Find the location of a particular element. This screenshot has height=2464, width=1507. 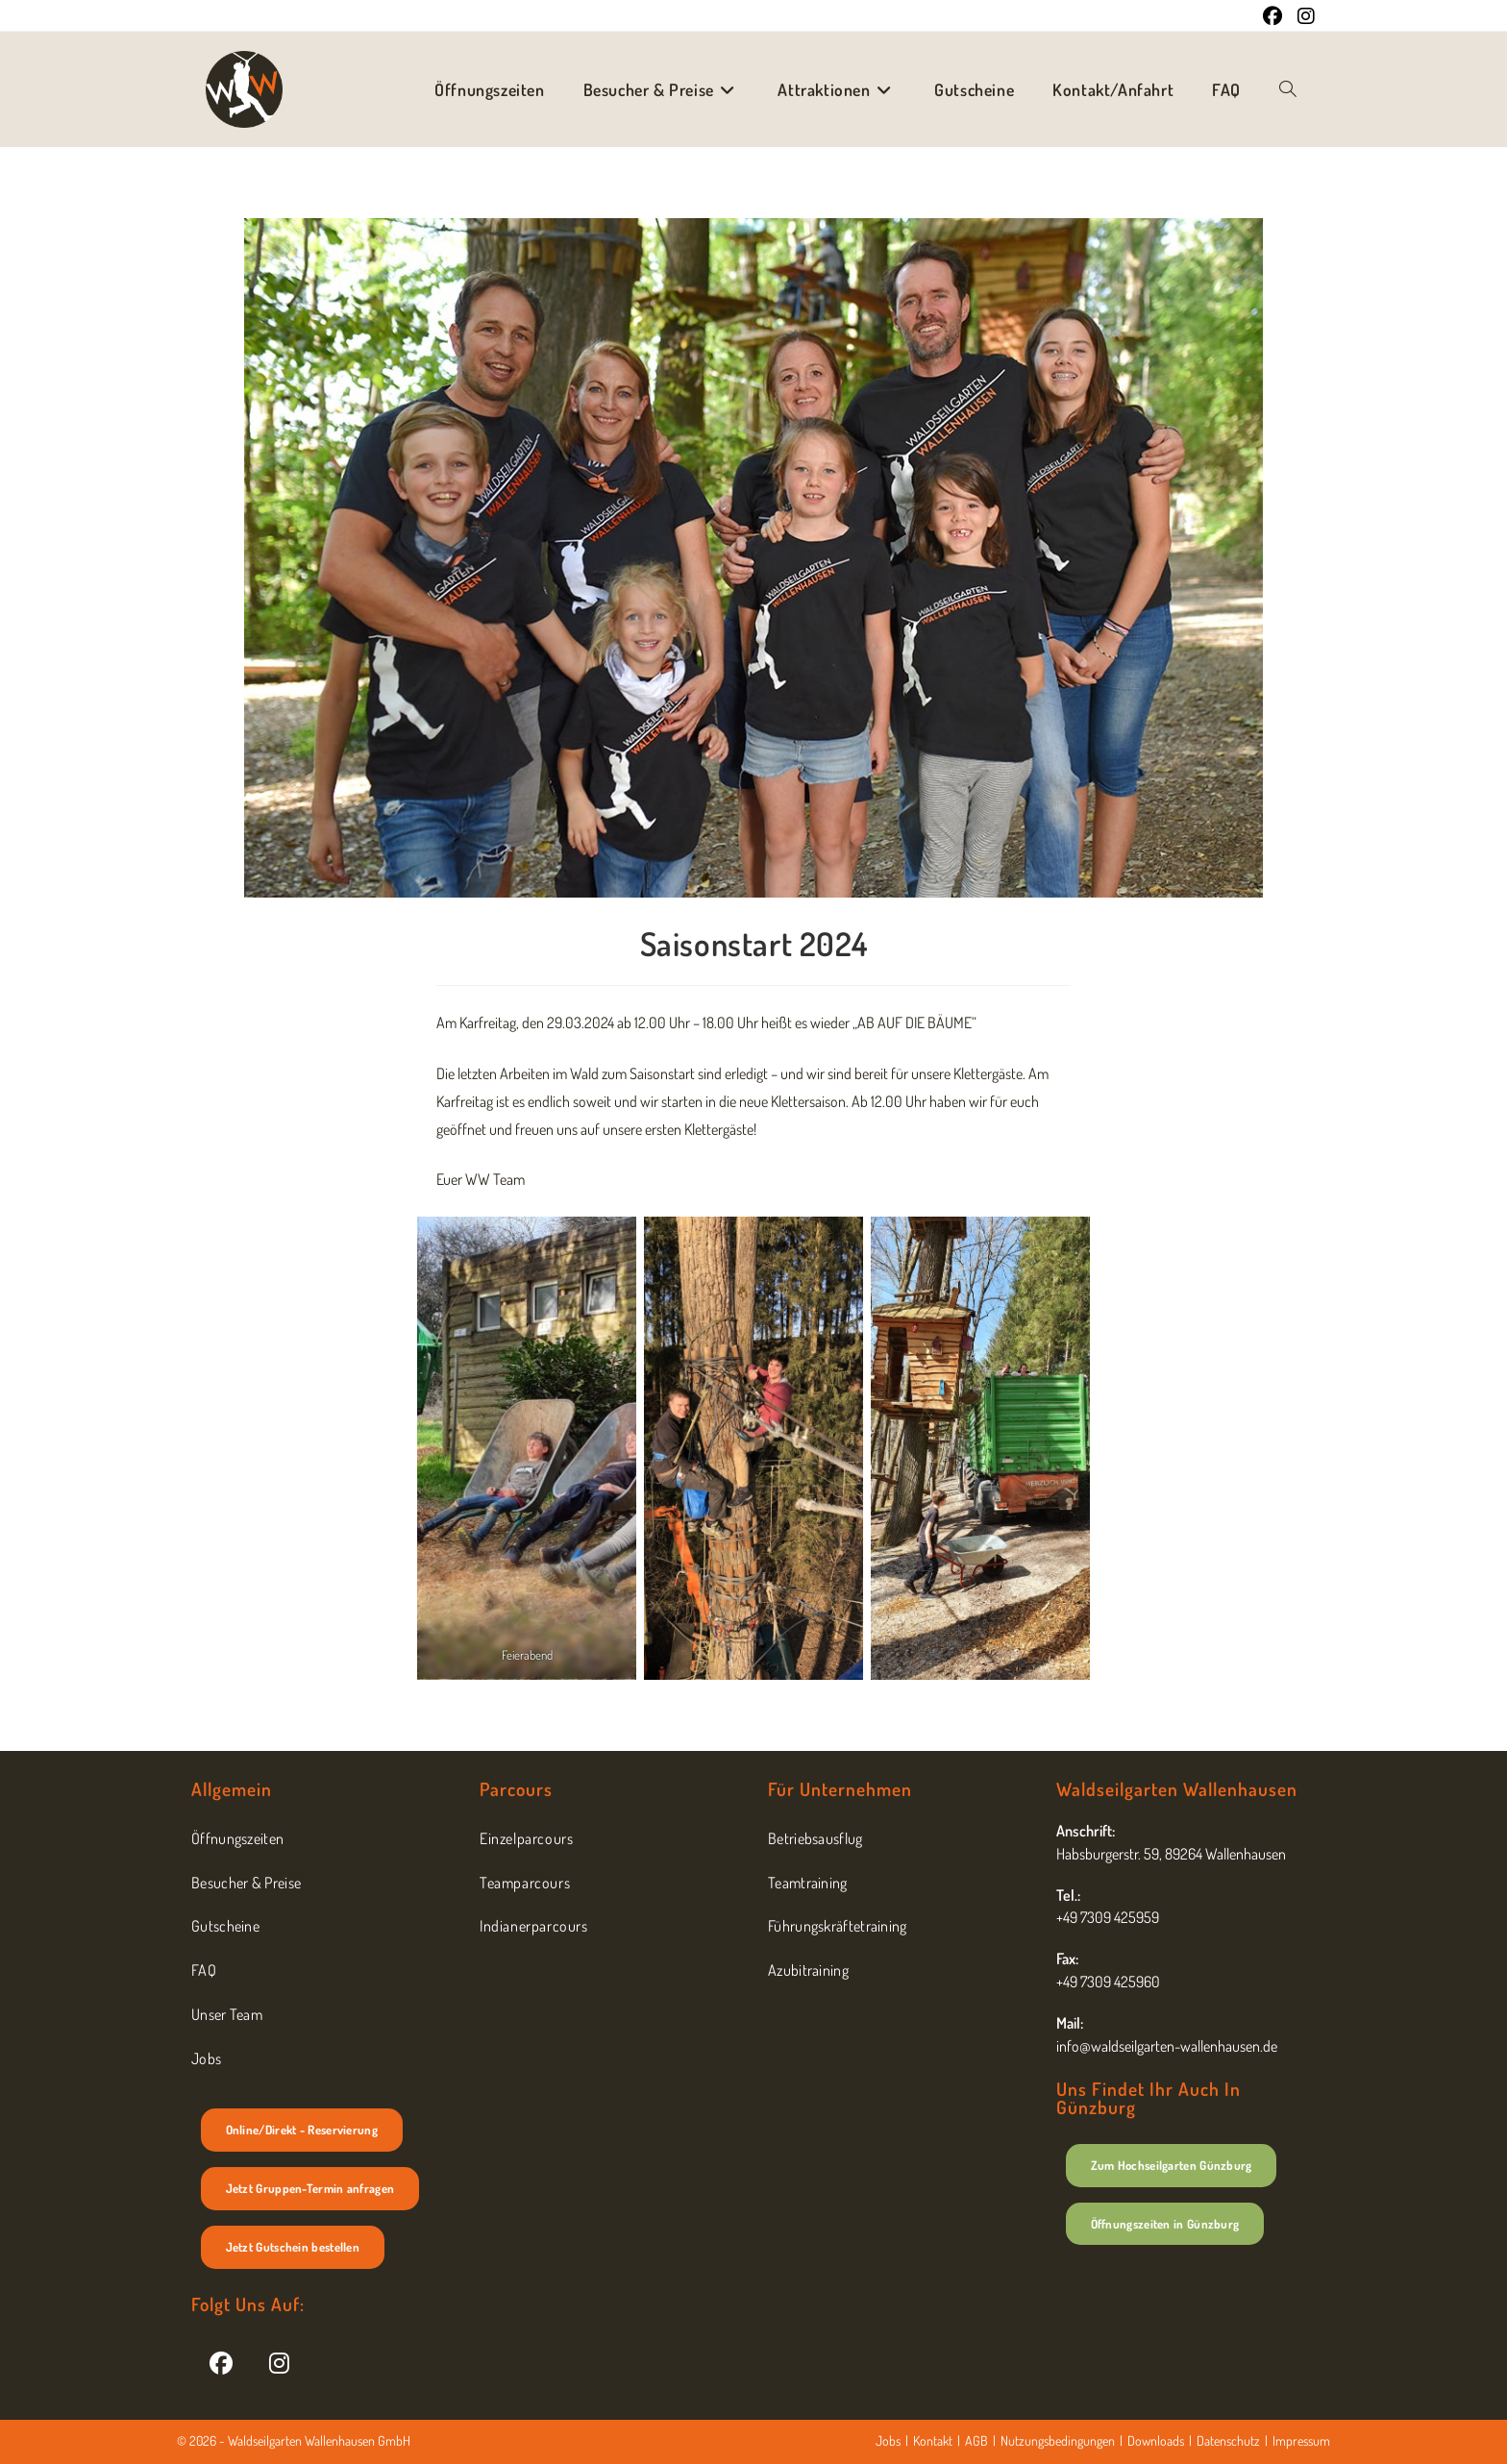

AGB is located at coordinates (976, 2440).